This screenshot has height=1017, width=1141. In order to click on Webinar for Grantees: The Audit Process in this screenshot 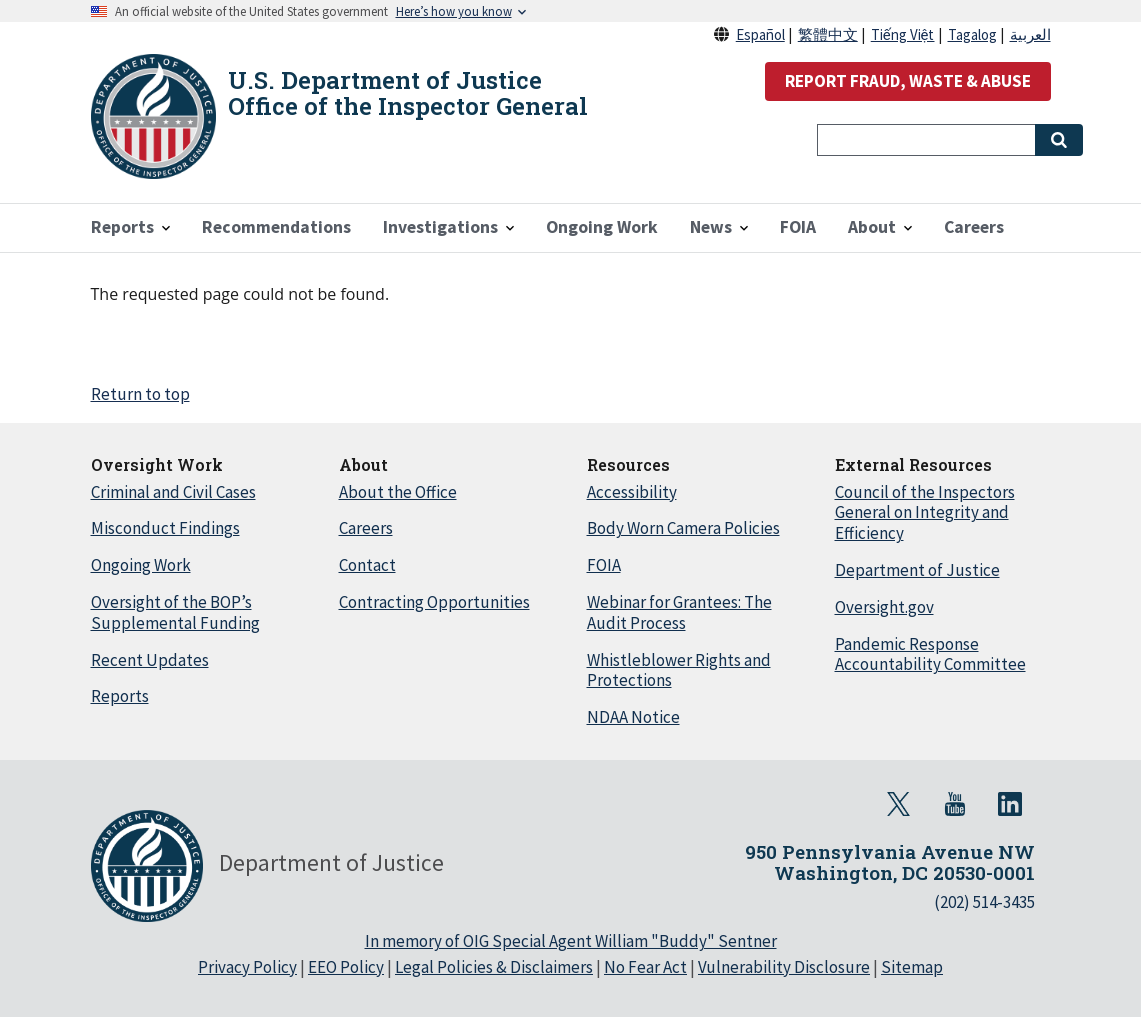, I will do `click(679, 612)`.